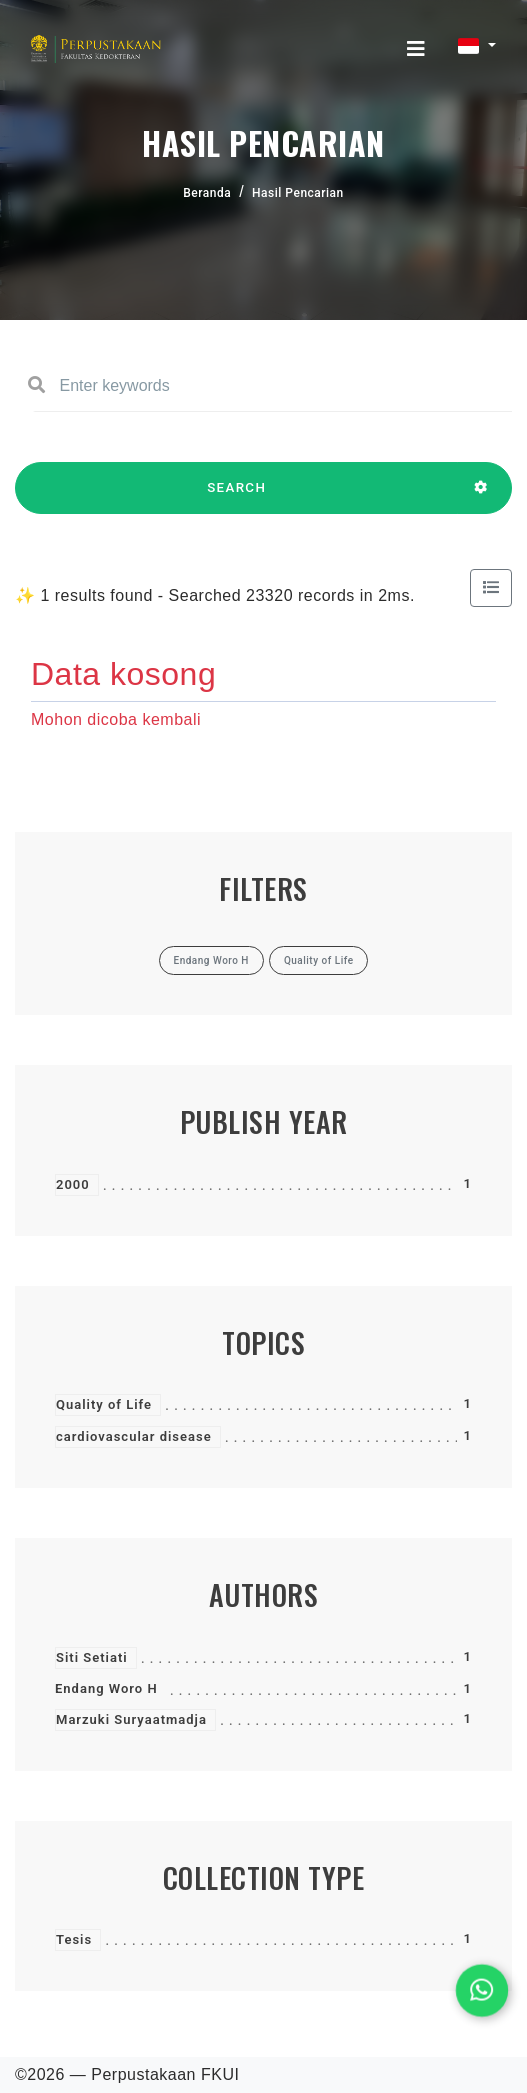  What do you see at coordinates (134, 1436) in the screenshot?
I see `cardiovascular disease` at bounding box center [134, 1436].